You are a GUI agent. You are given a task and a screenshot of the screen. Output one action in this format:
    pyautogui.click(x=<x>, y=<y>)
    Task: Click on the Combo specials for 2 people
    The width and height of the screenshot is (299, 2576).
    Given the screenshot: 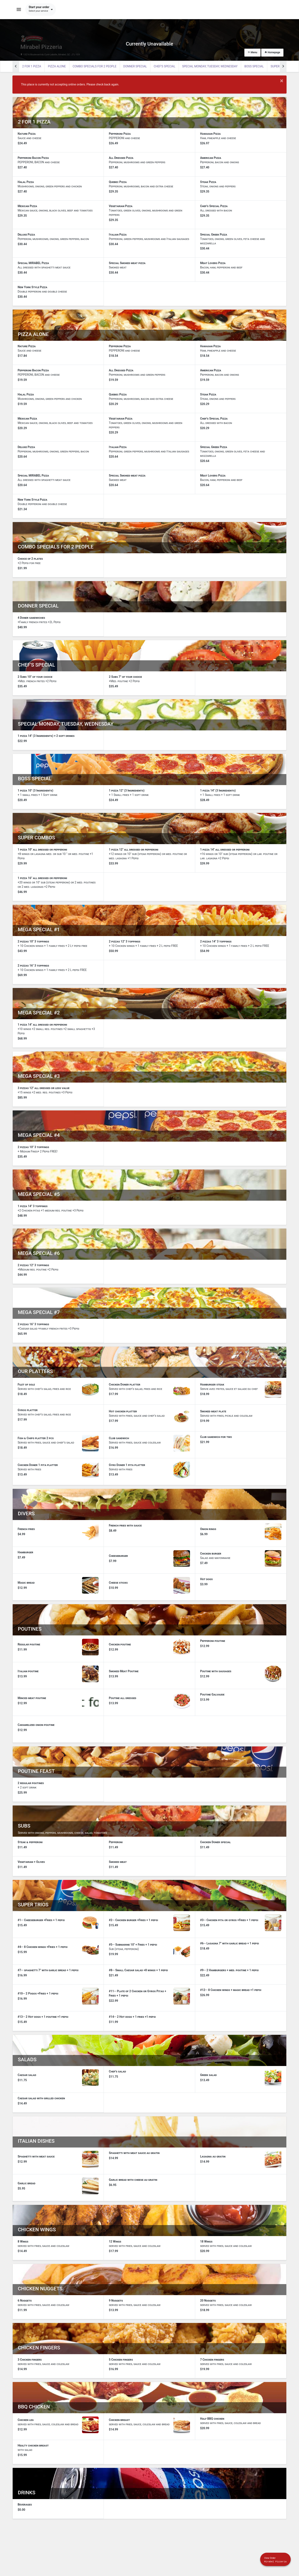 What is the action you would take?
    pyautogui.click(x=94, y=66)
    